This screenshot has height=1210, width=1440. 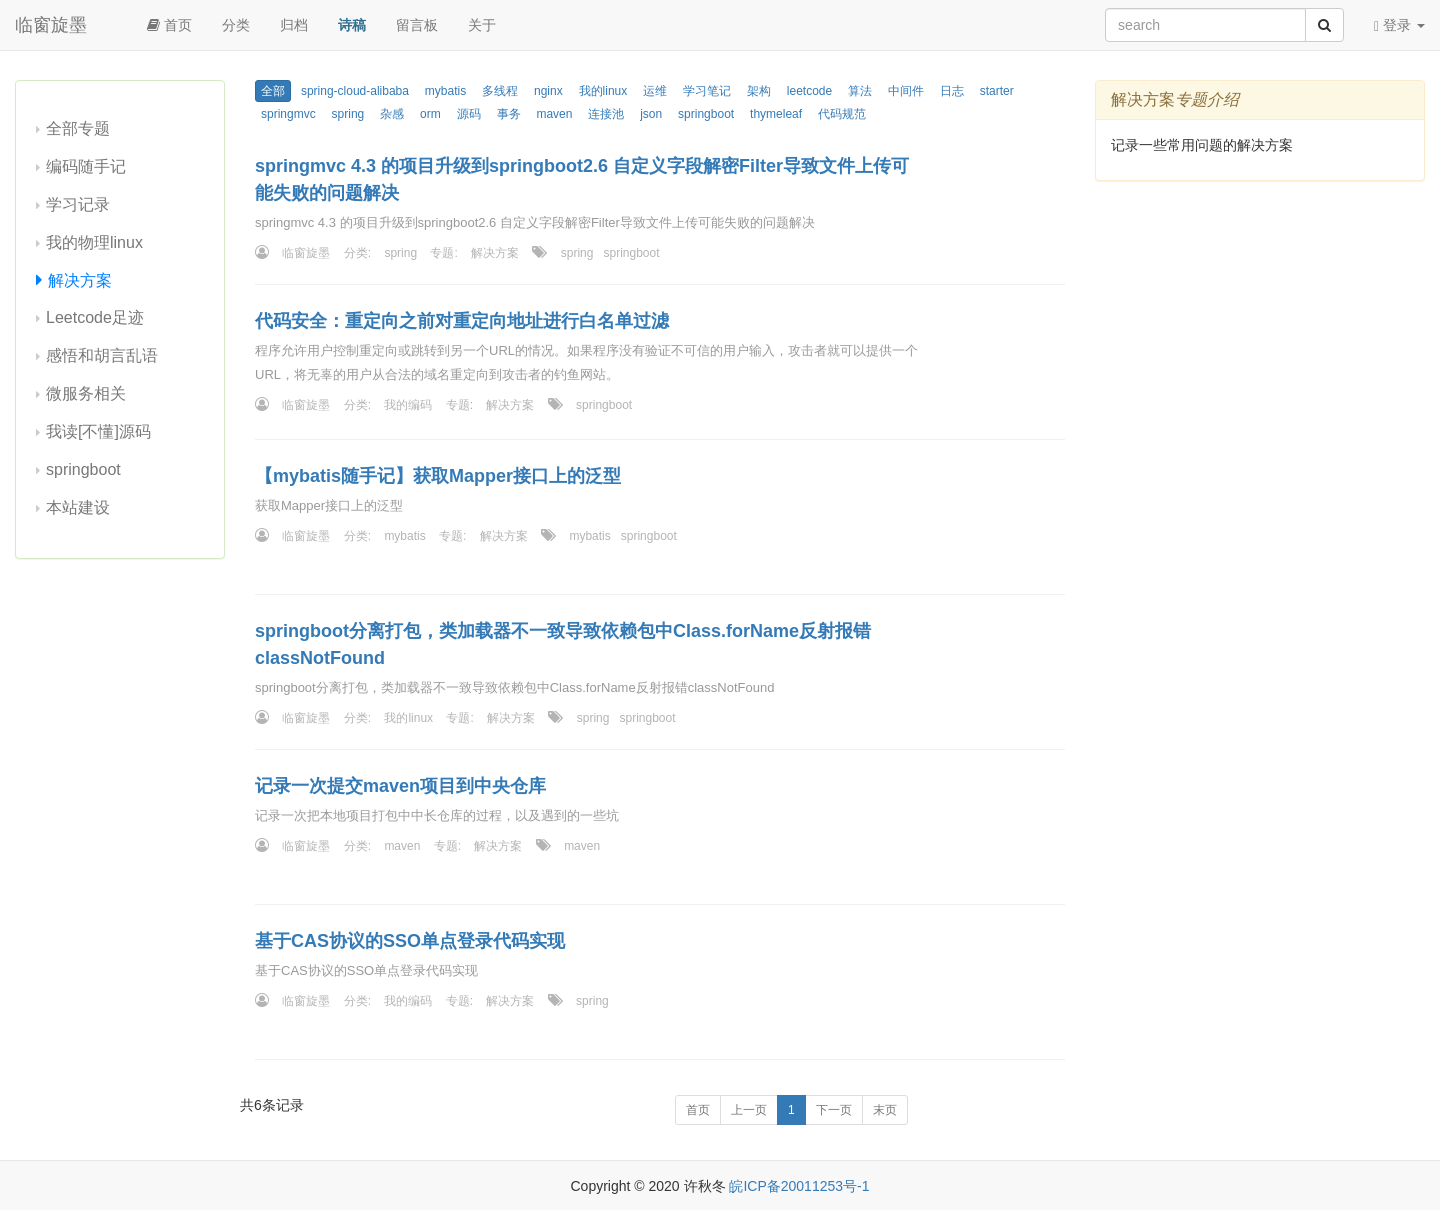 I want to click on 源码, so click(x=469, y=114).